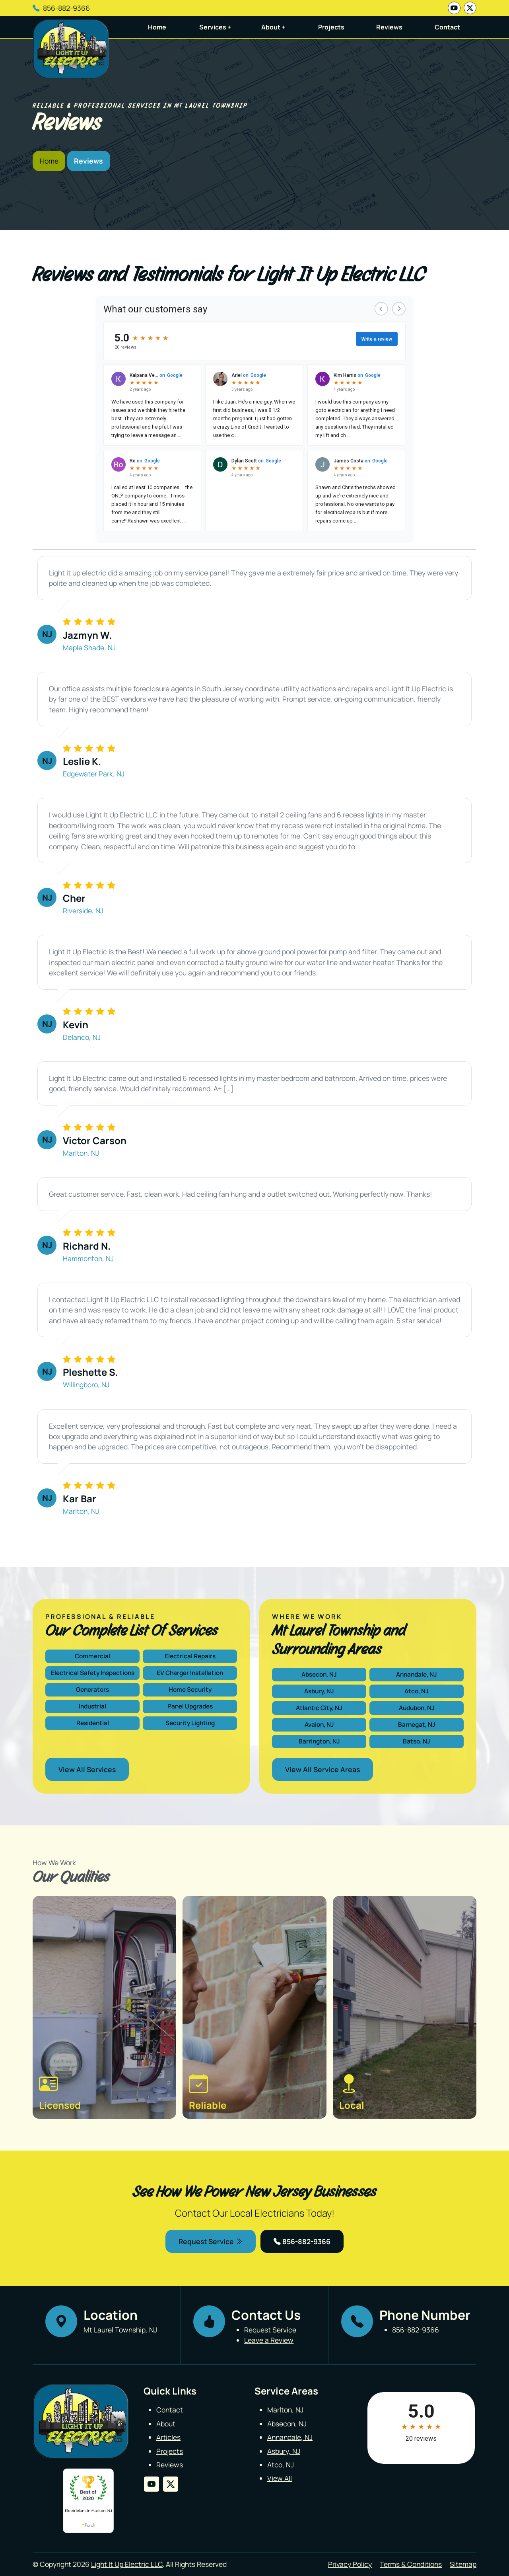 This screenshot has height=2576, width=509. What do you see at coordinates (87, 1769) in the screenshot?
I see `View All Services` at bounding box center [87, 1769].